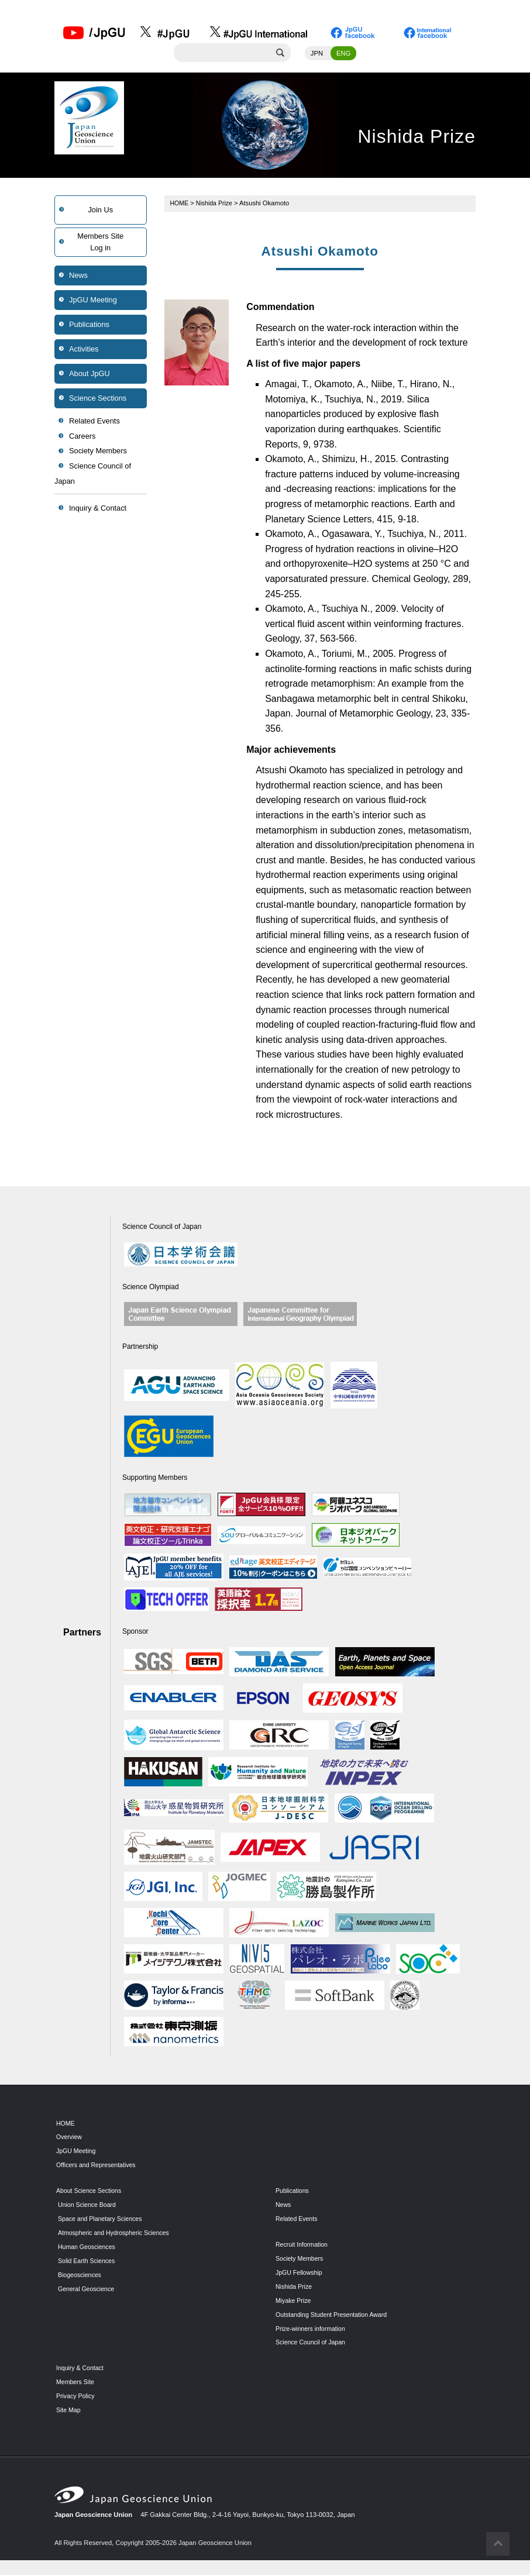 This screenshot has height=2576, width=530. Describe the element at coordinates (100, 243) in the screenshot. I see `Members SiteLog in` at that location.